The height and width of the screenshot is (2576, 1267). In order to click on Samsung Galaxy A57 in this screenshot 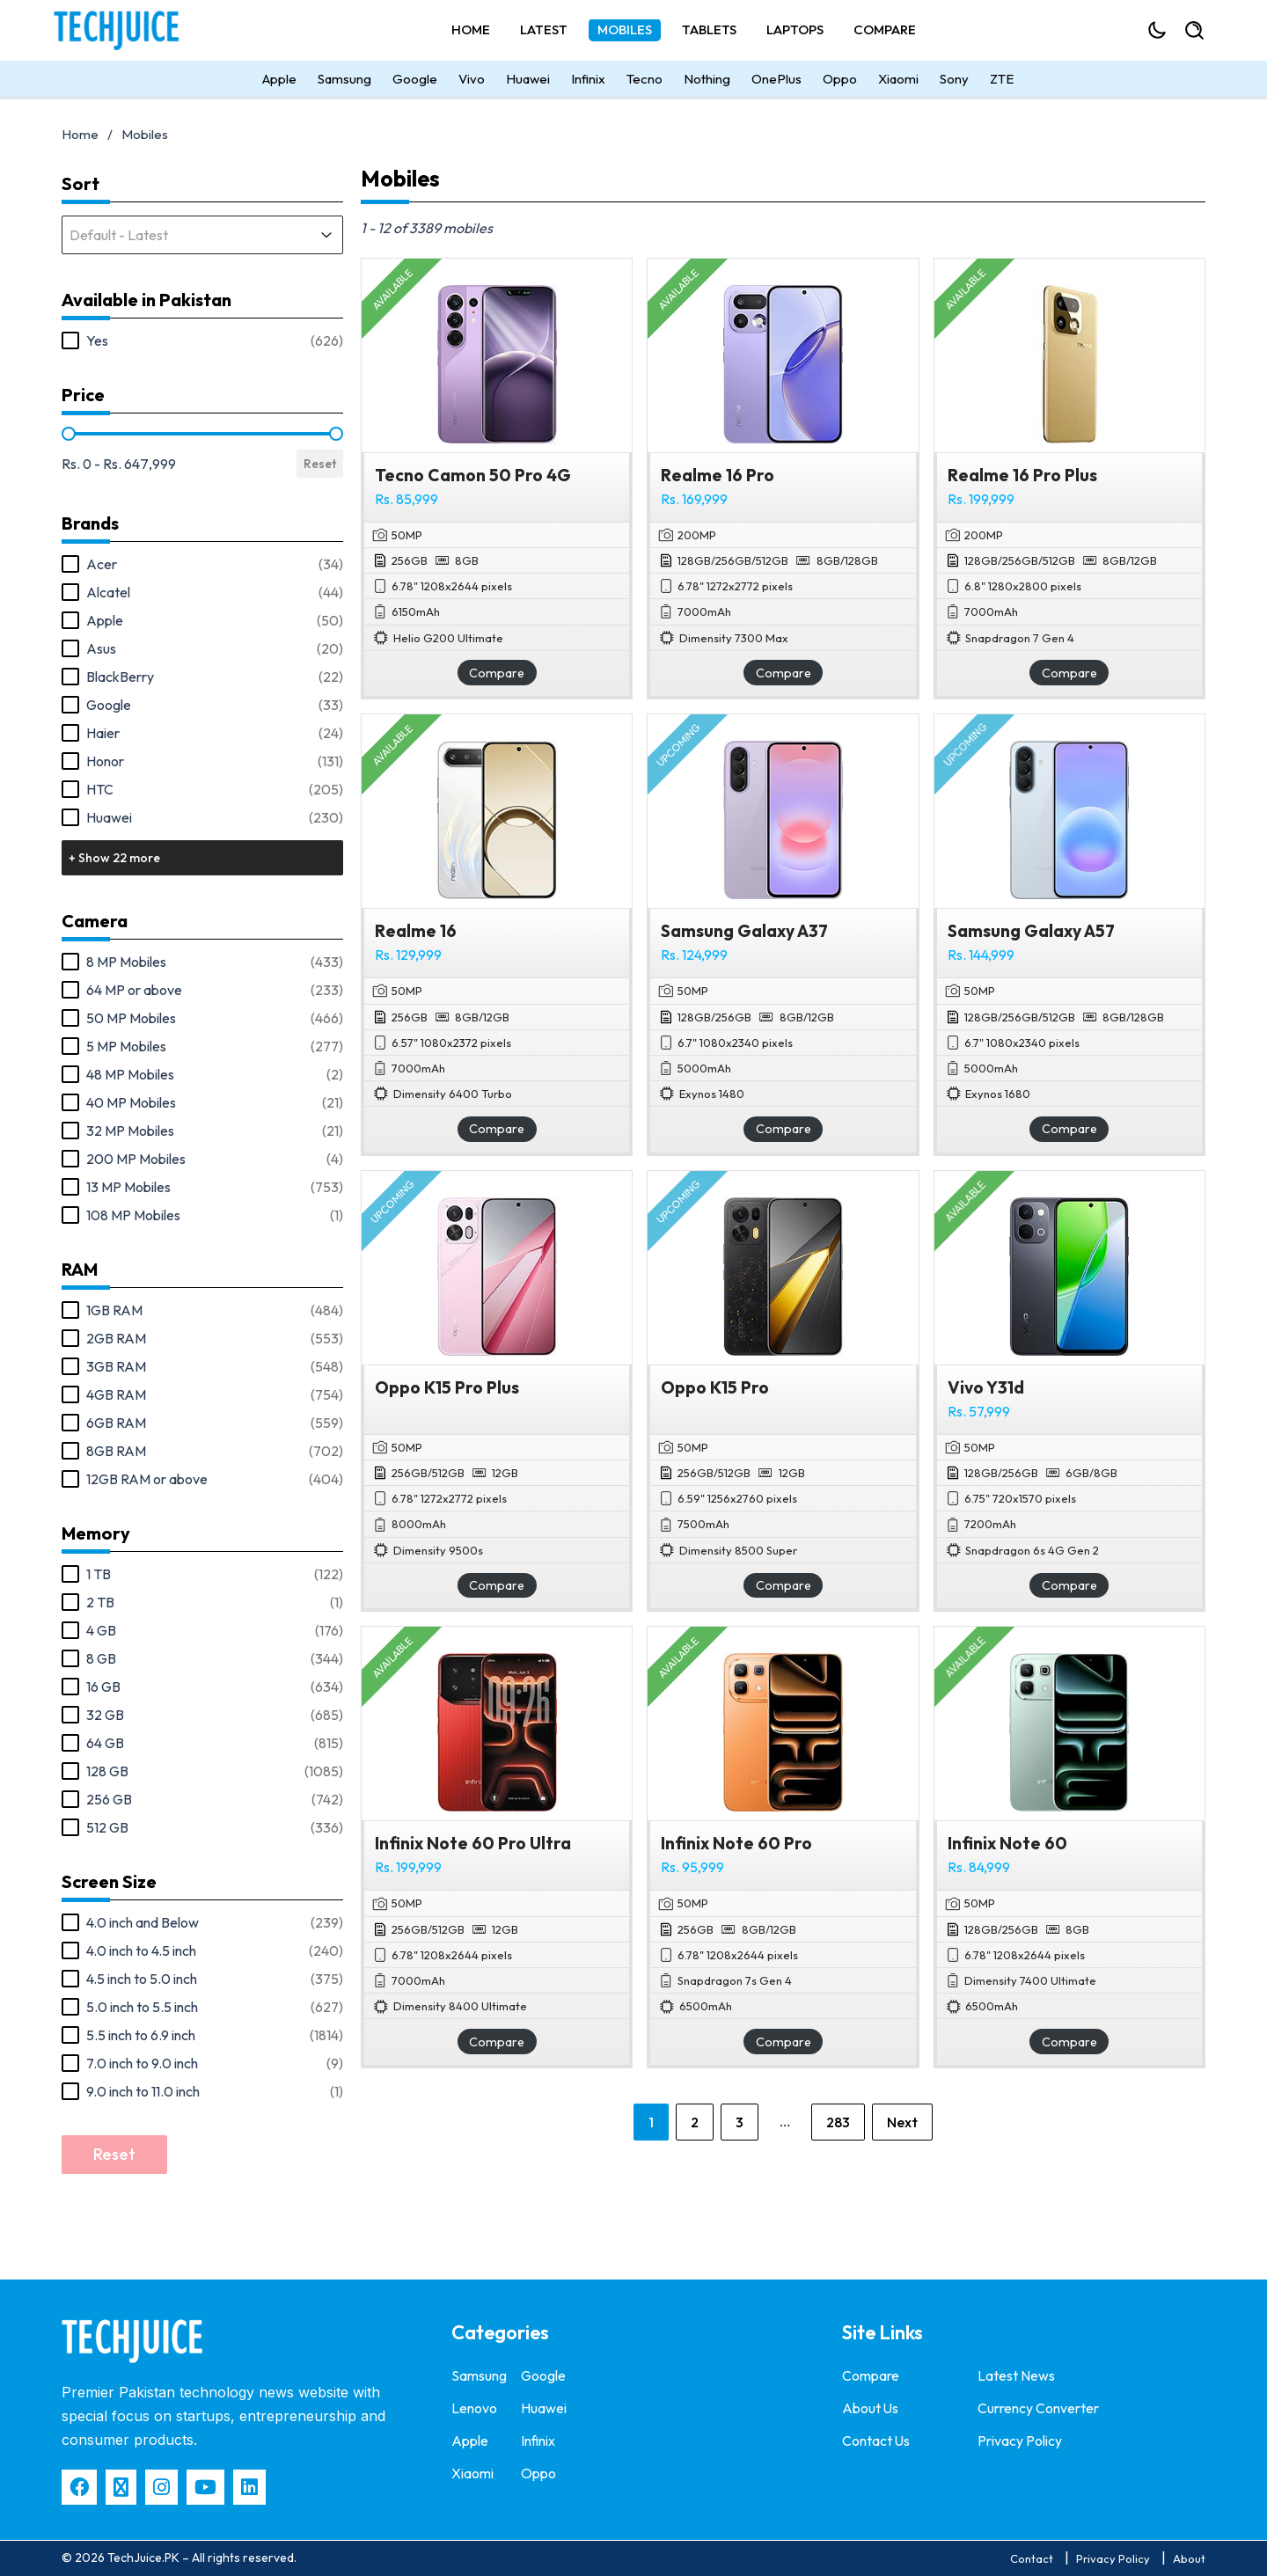, I will do `click(1031, 930)`.